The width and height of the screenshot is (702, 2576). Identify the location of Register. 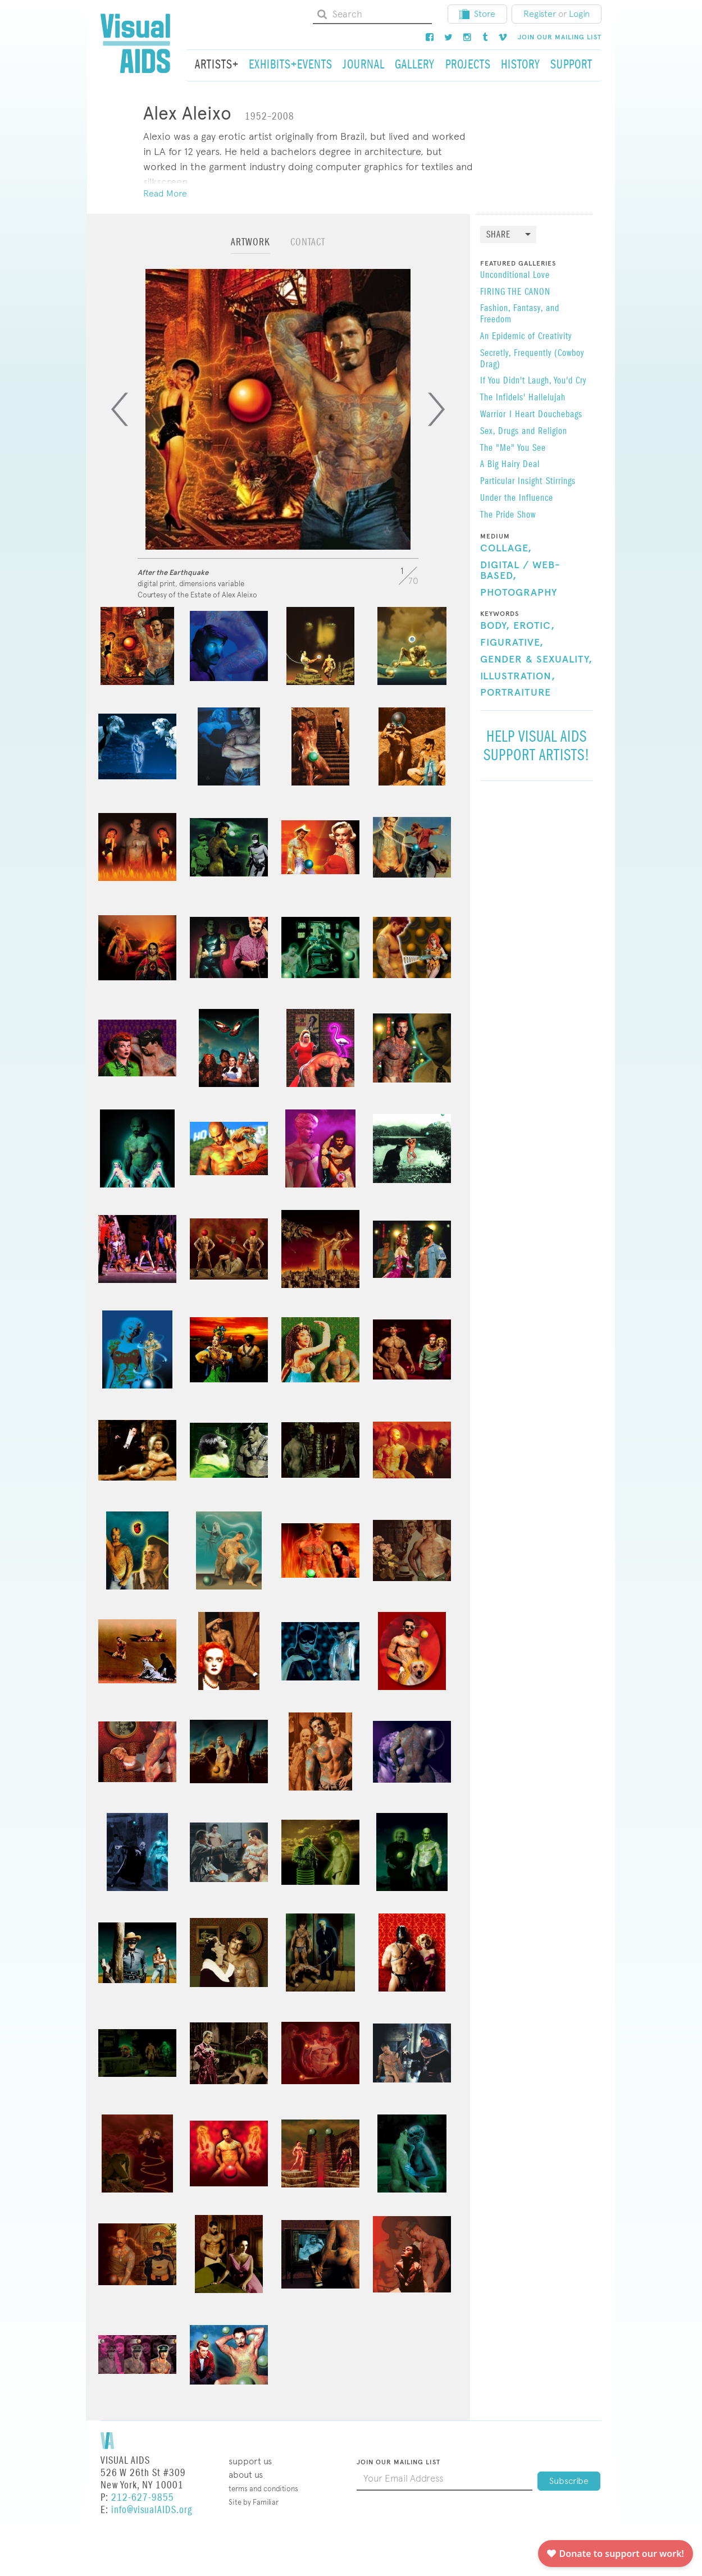
(539, 13).